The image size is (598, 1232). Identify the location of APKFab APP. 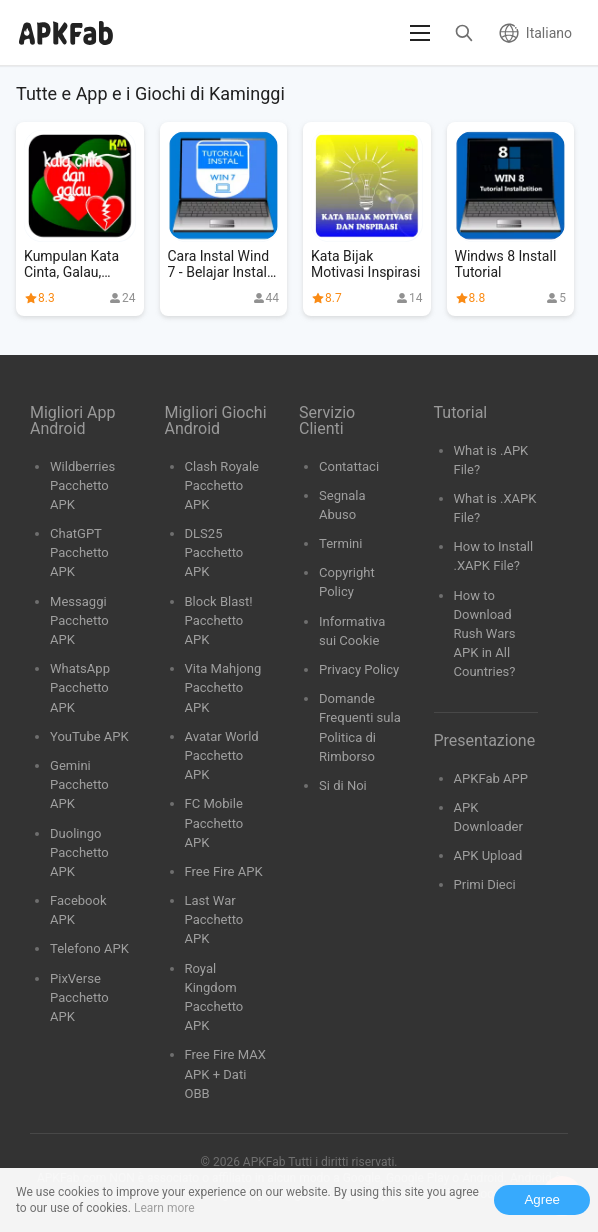
(491, 778).